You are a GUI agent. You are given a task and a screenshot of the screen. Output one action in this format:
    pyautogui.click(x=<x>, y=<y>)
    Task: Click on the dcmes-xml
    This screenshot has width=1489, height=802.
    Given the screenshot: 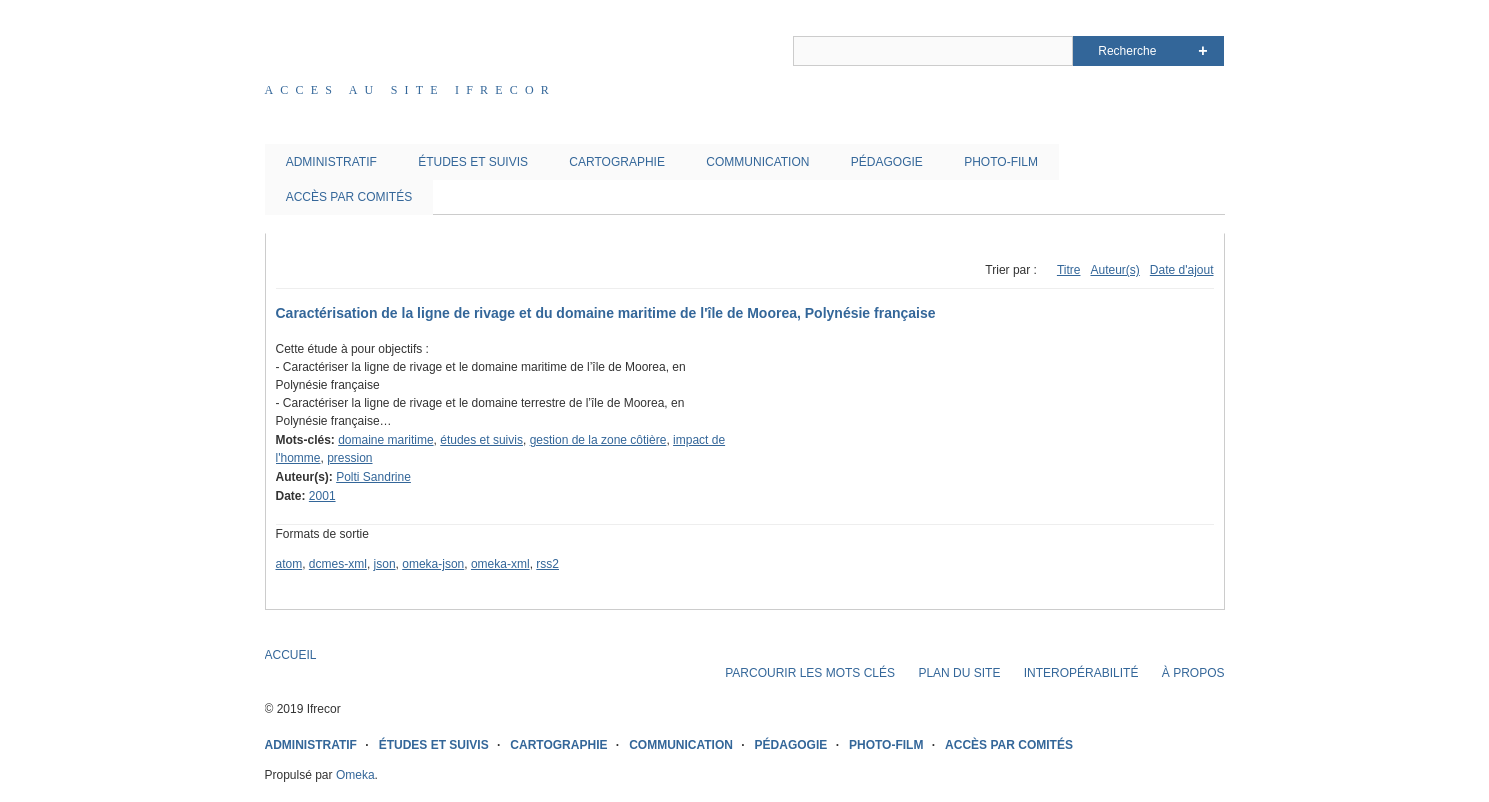 What is the action you would take?
    pyautogui.click(x=338, y=564)
    